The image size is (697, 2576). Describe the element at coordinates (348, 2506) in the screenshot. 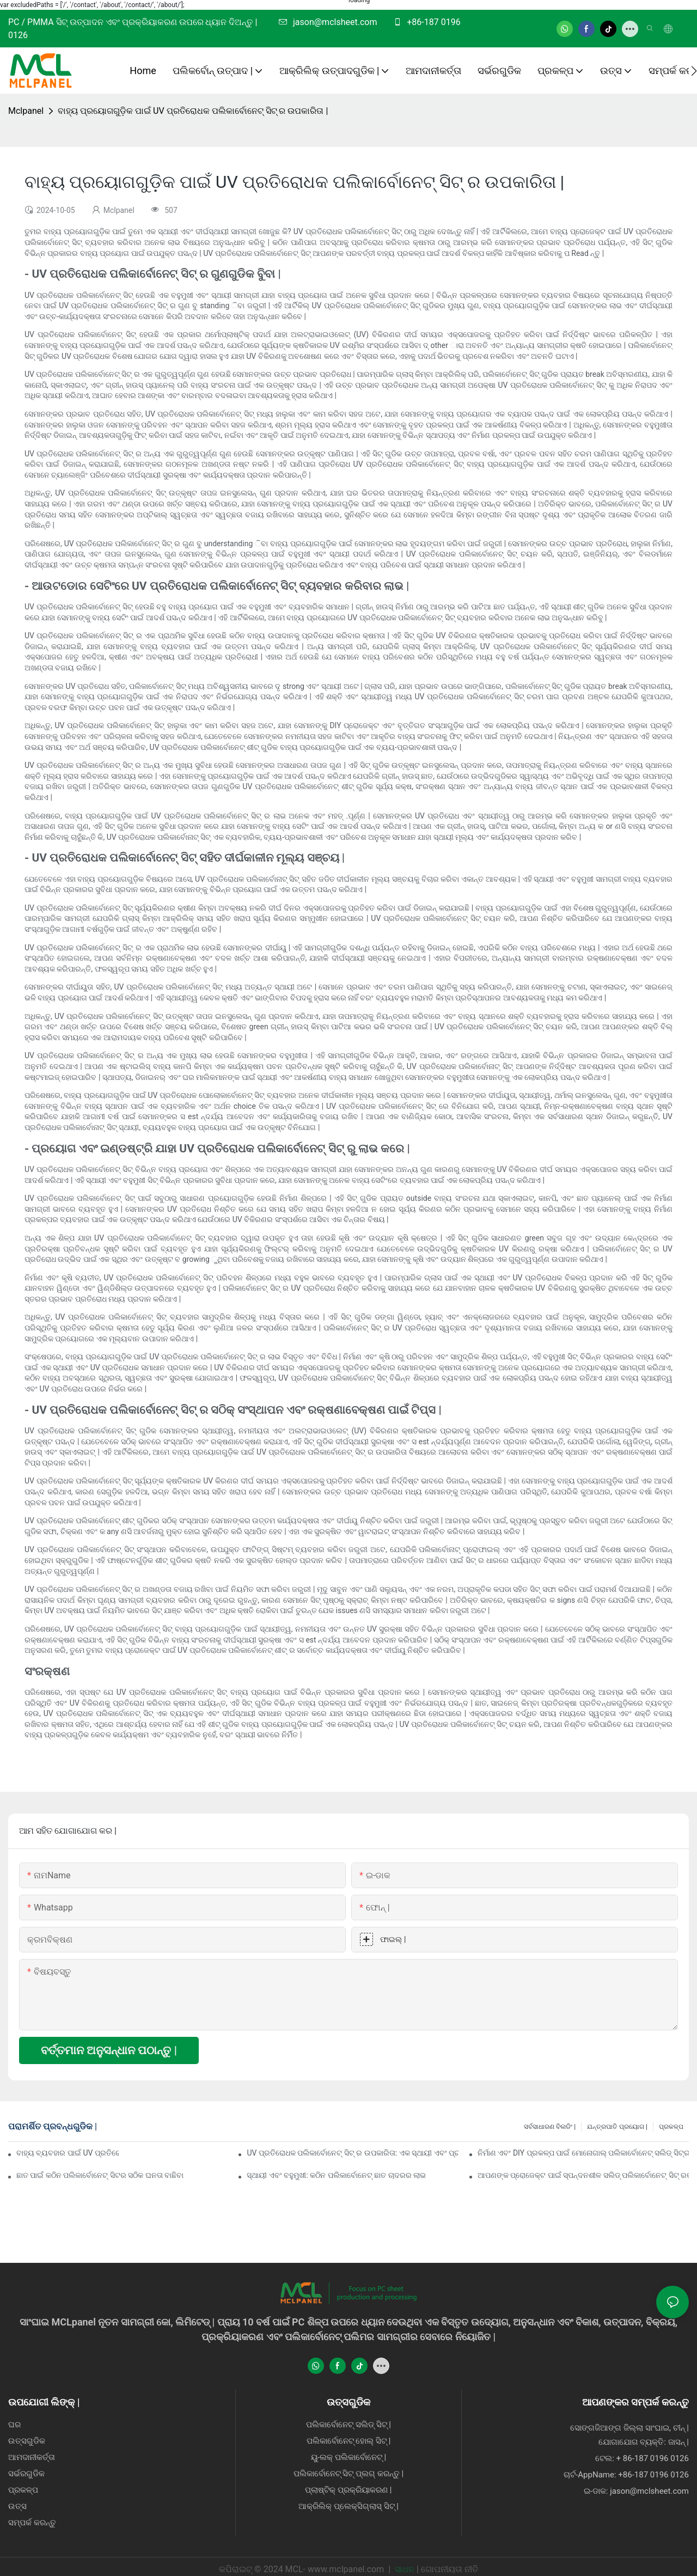

I see `ଆକ୍ରିଲିକ୍ ପ୍ଲେକ୍ସିଗ୍ଲାସ୍ ସିଟ୍ |` at that location.